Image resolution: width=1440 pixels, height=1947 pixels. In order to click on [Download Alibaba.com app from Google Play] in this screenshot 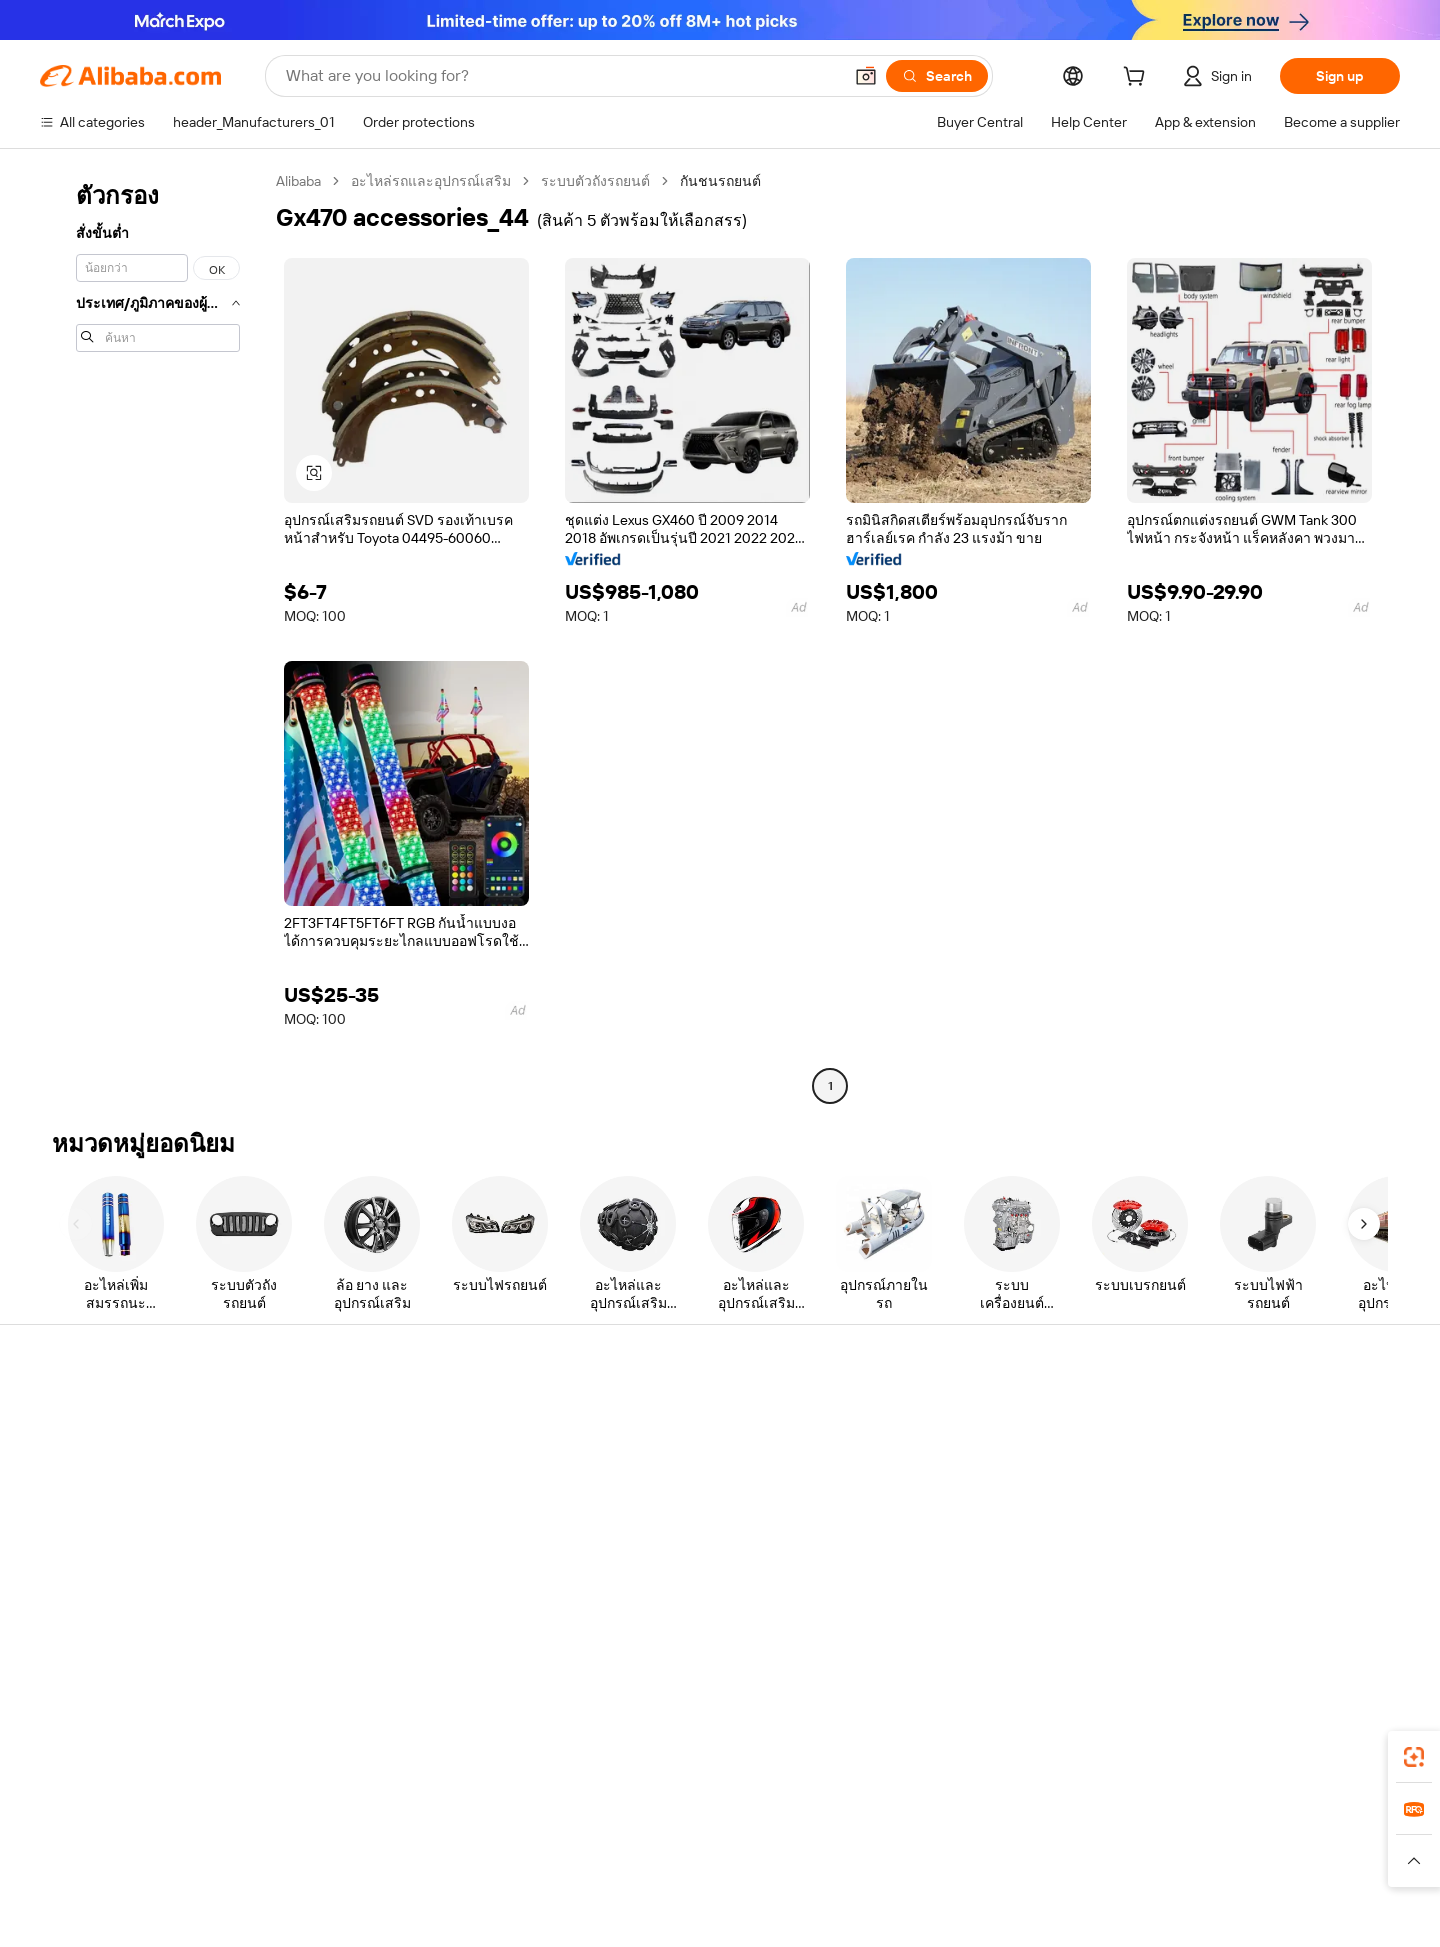, I will do `click(1332, 1767)`.